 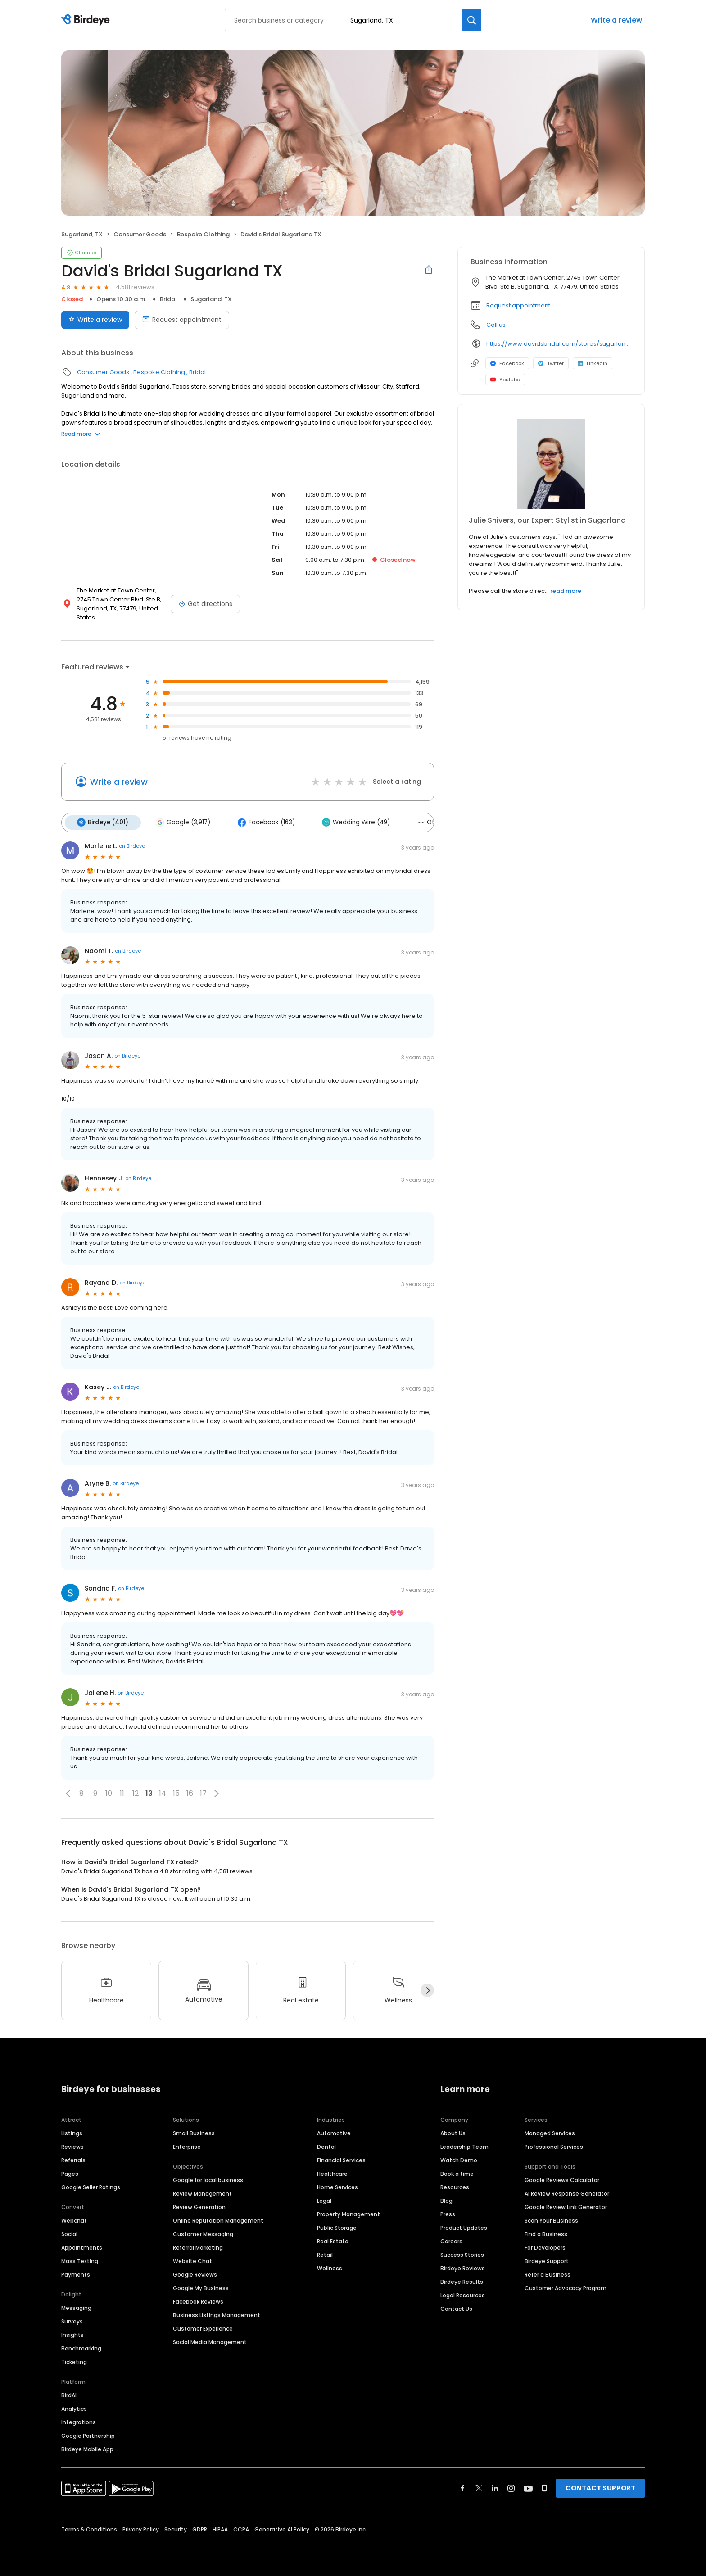 I want to click on 16, so click(x=189, y=1793).